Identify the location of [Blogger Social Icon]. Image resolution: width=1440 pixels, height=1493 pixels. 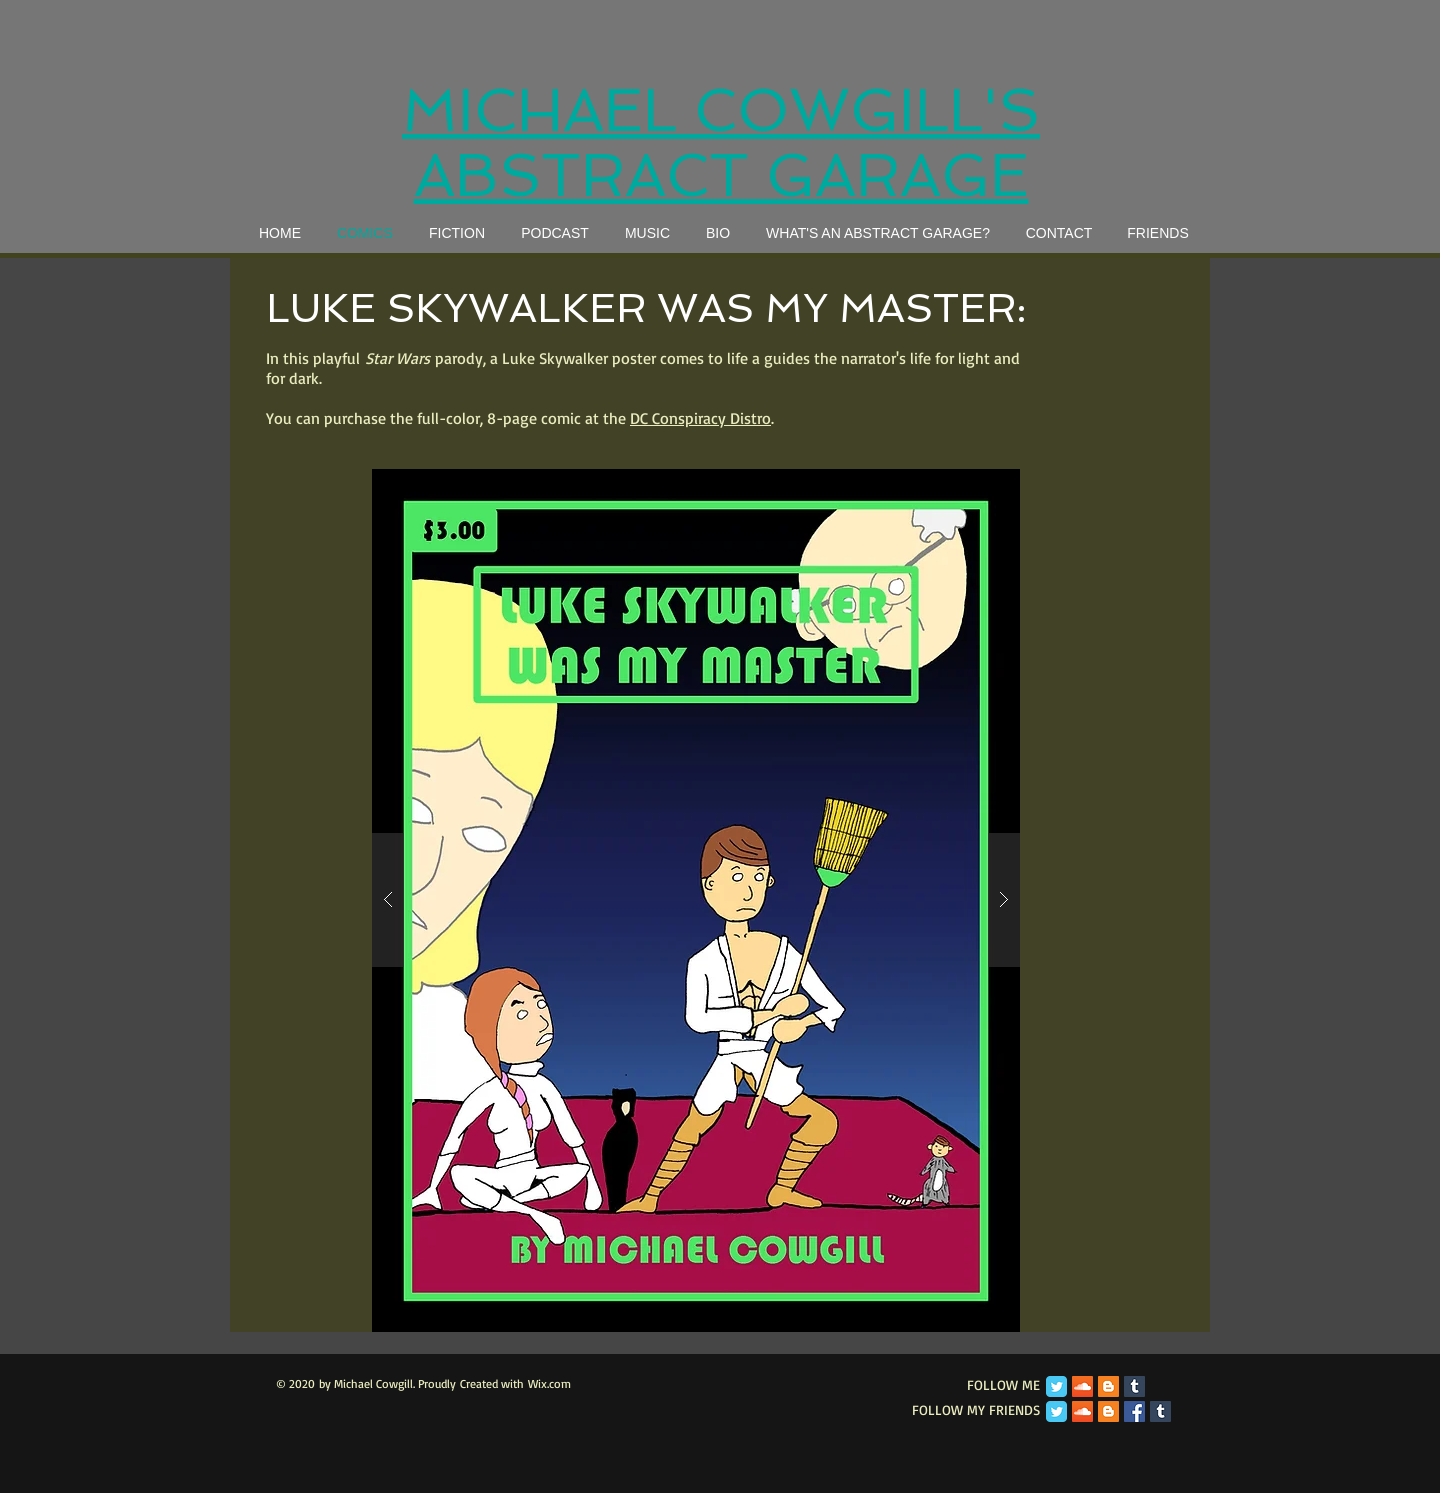
(1108, 1386).